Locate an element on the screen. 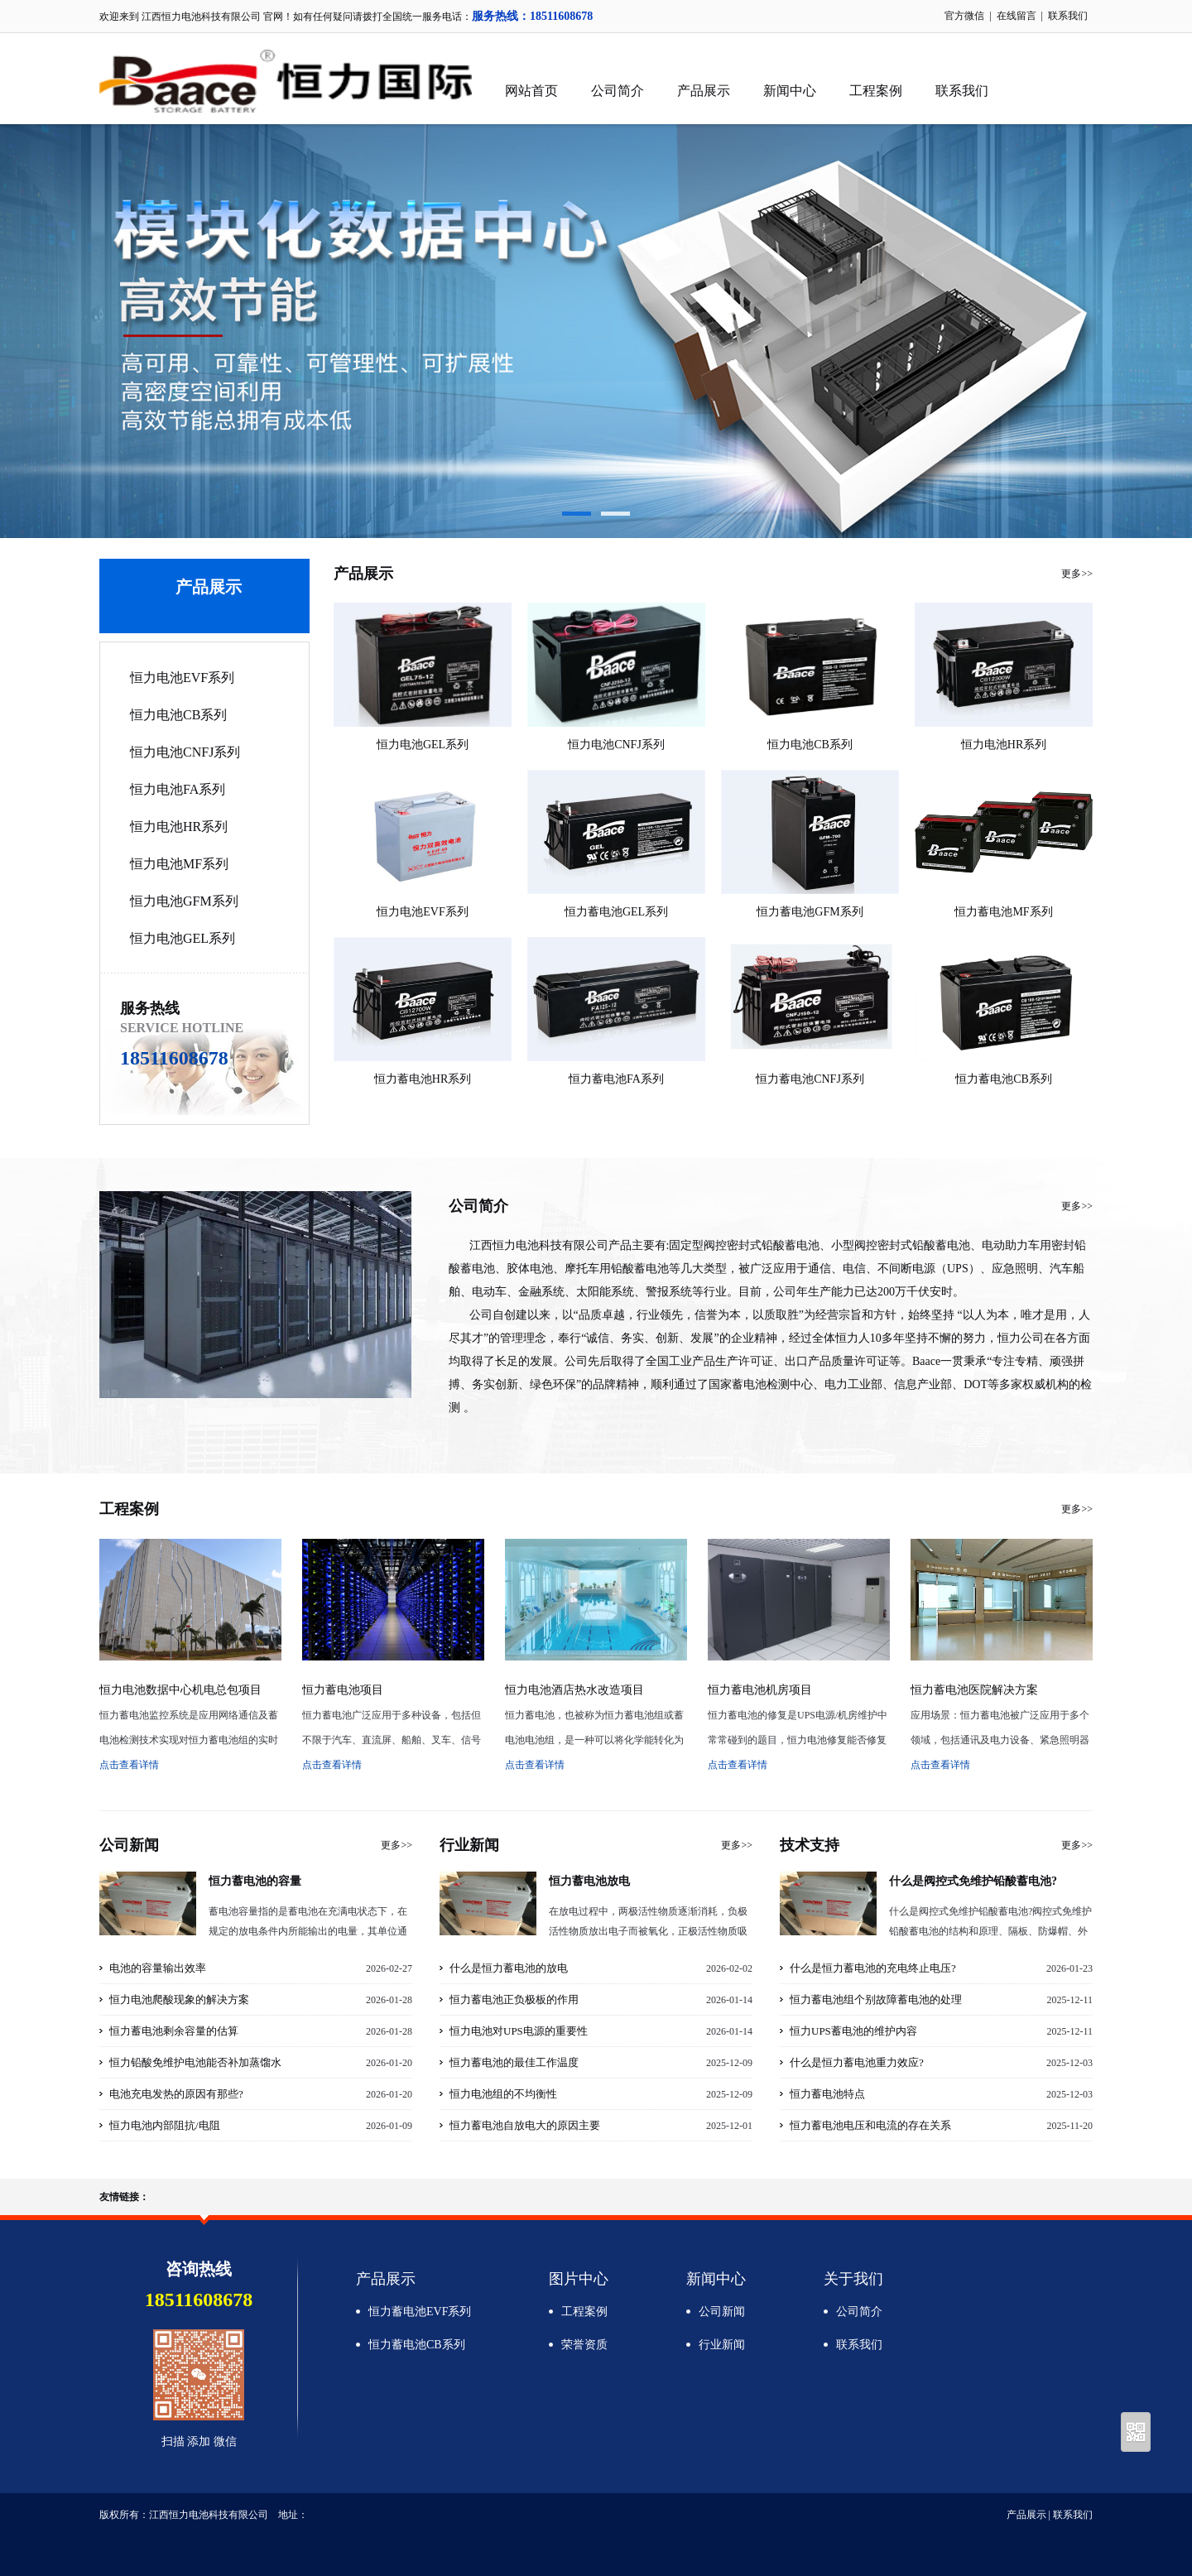  恒力蓄电池GEL系列 is located at coordinates (616, 912).